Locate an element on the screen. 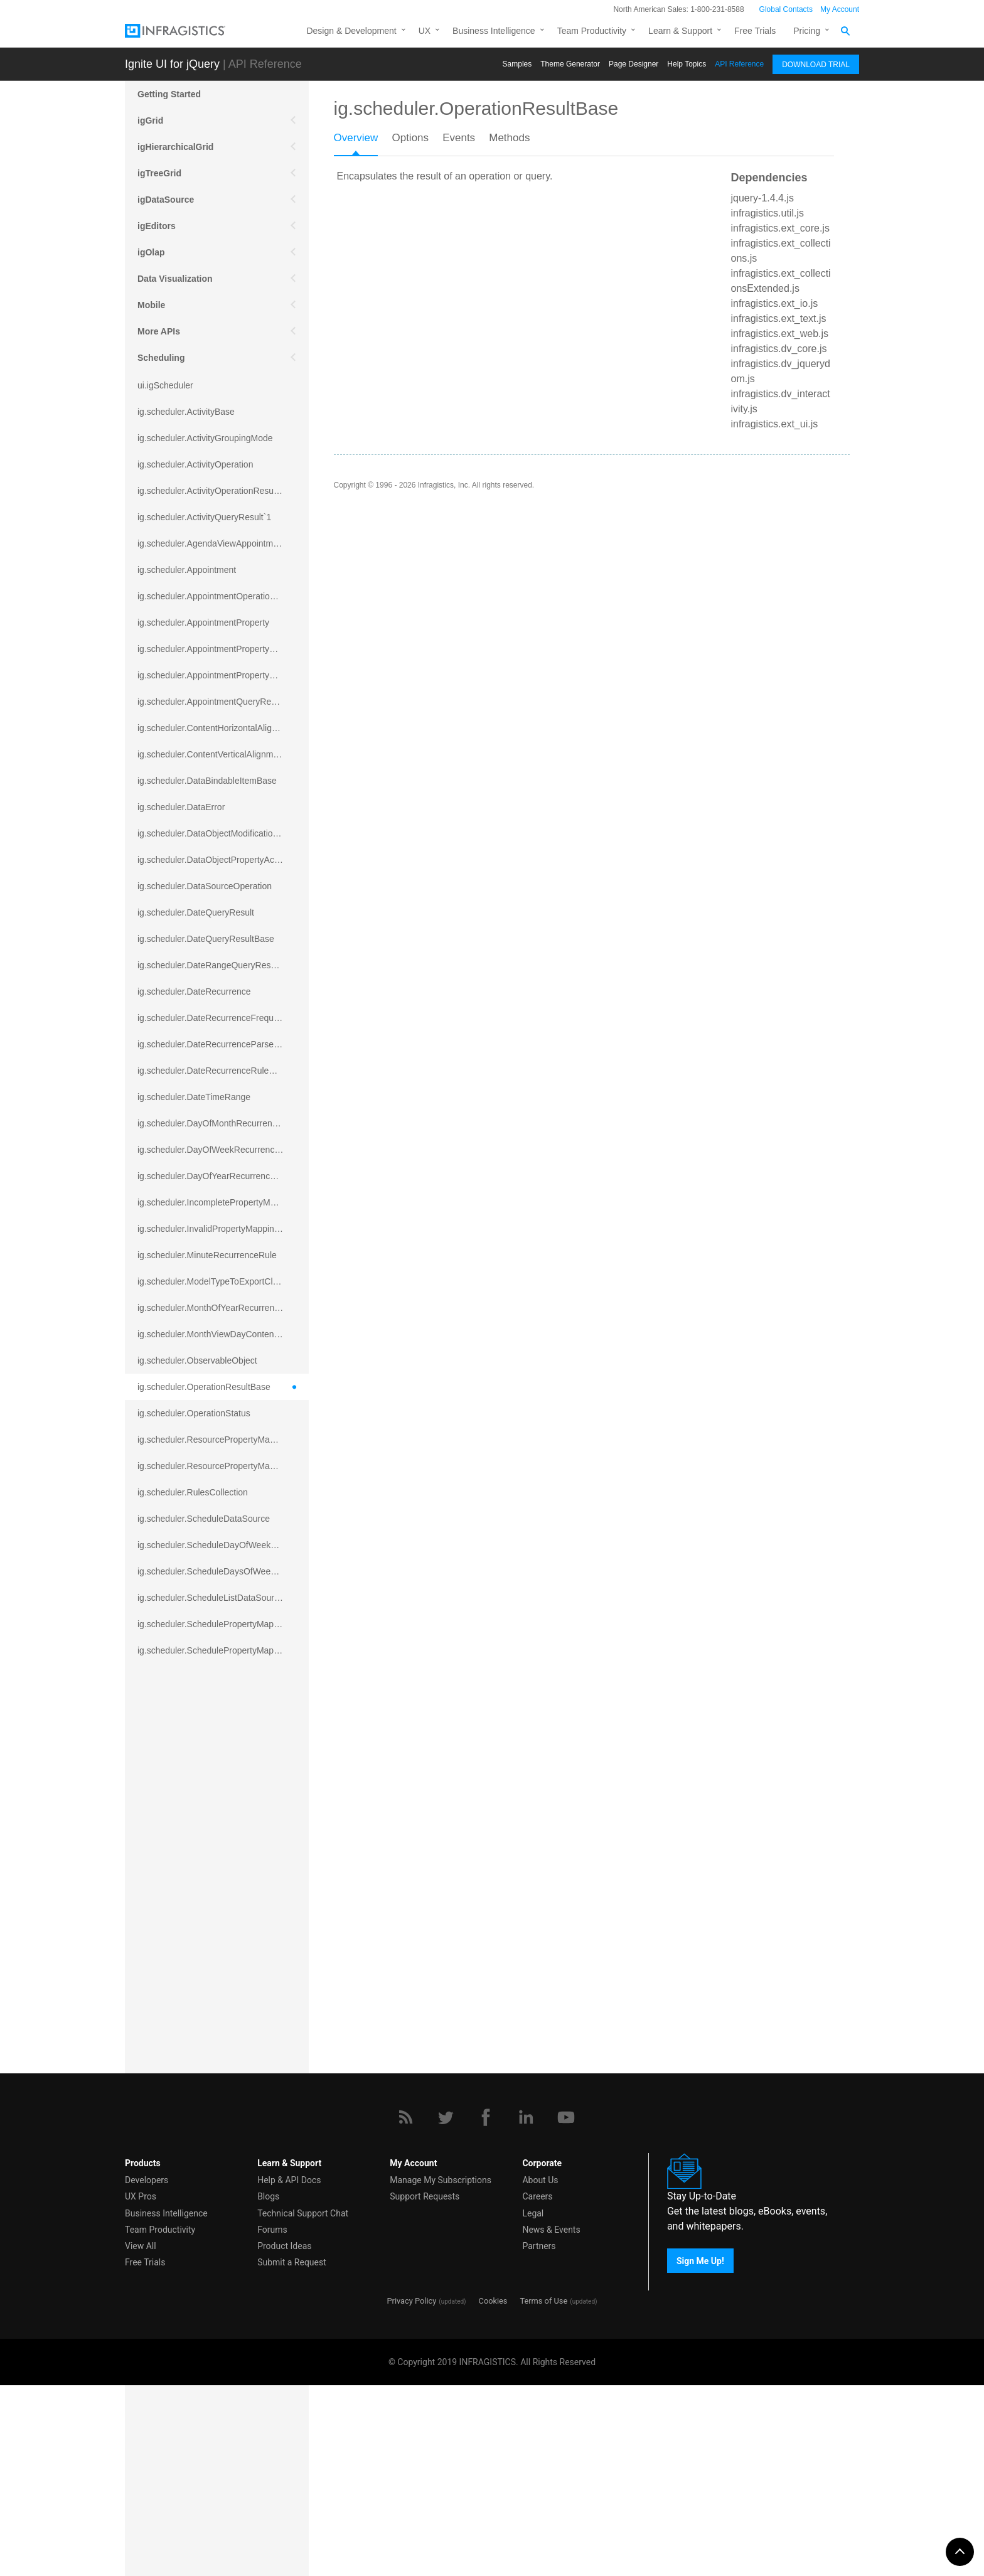 The height and width of the screenshot is (2576, 984). ig.scheduler.DateRangeQueryResultBase is located at coordinates (218, 965).